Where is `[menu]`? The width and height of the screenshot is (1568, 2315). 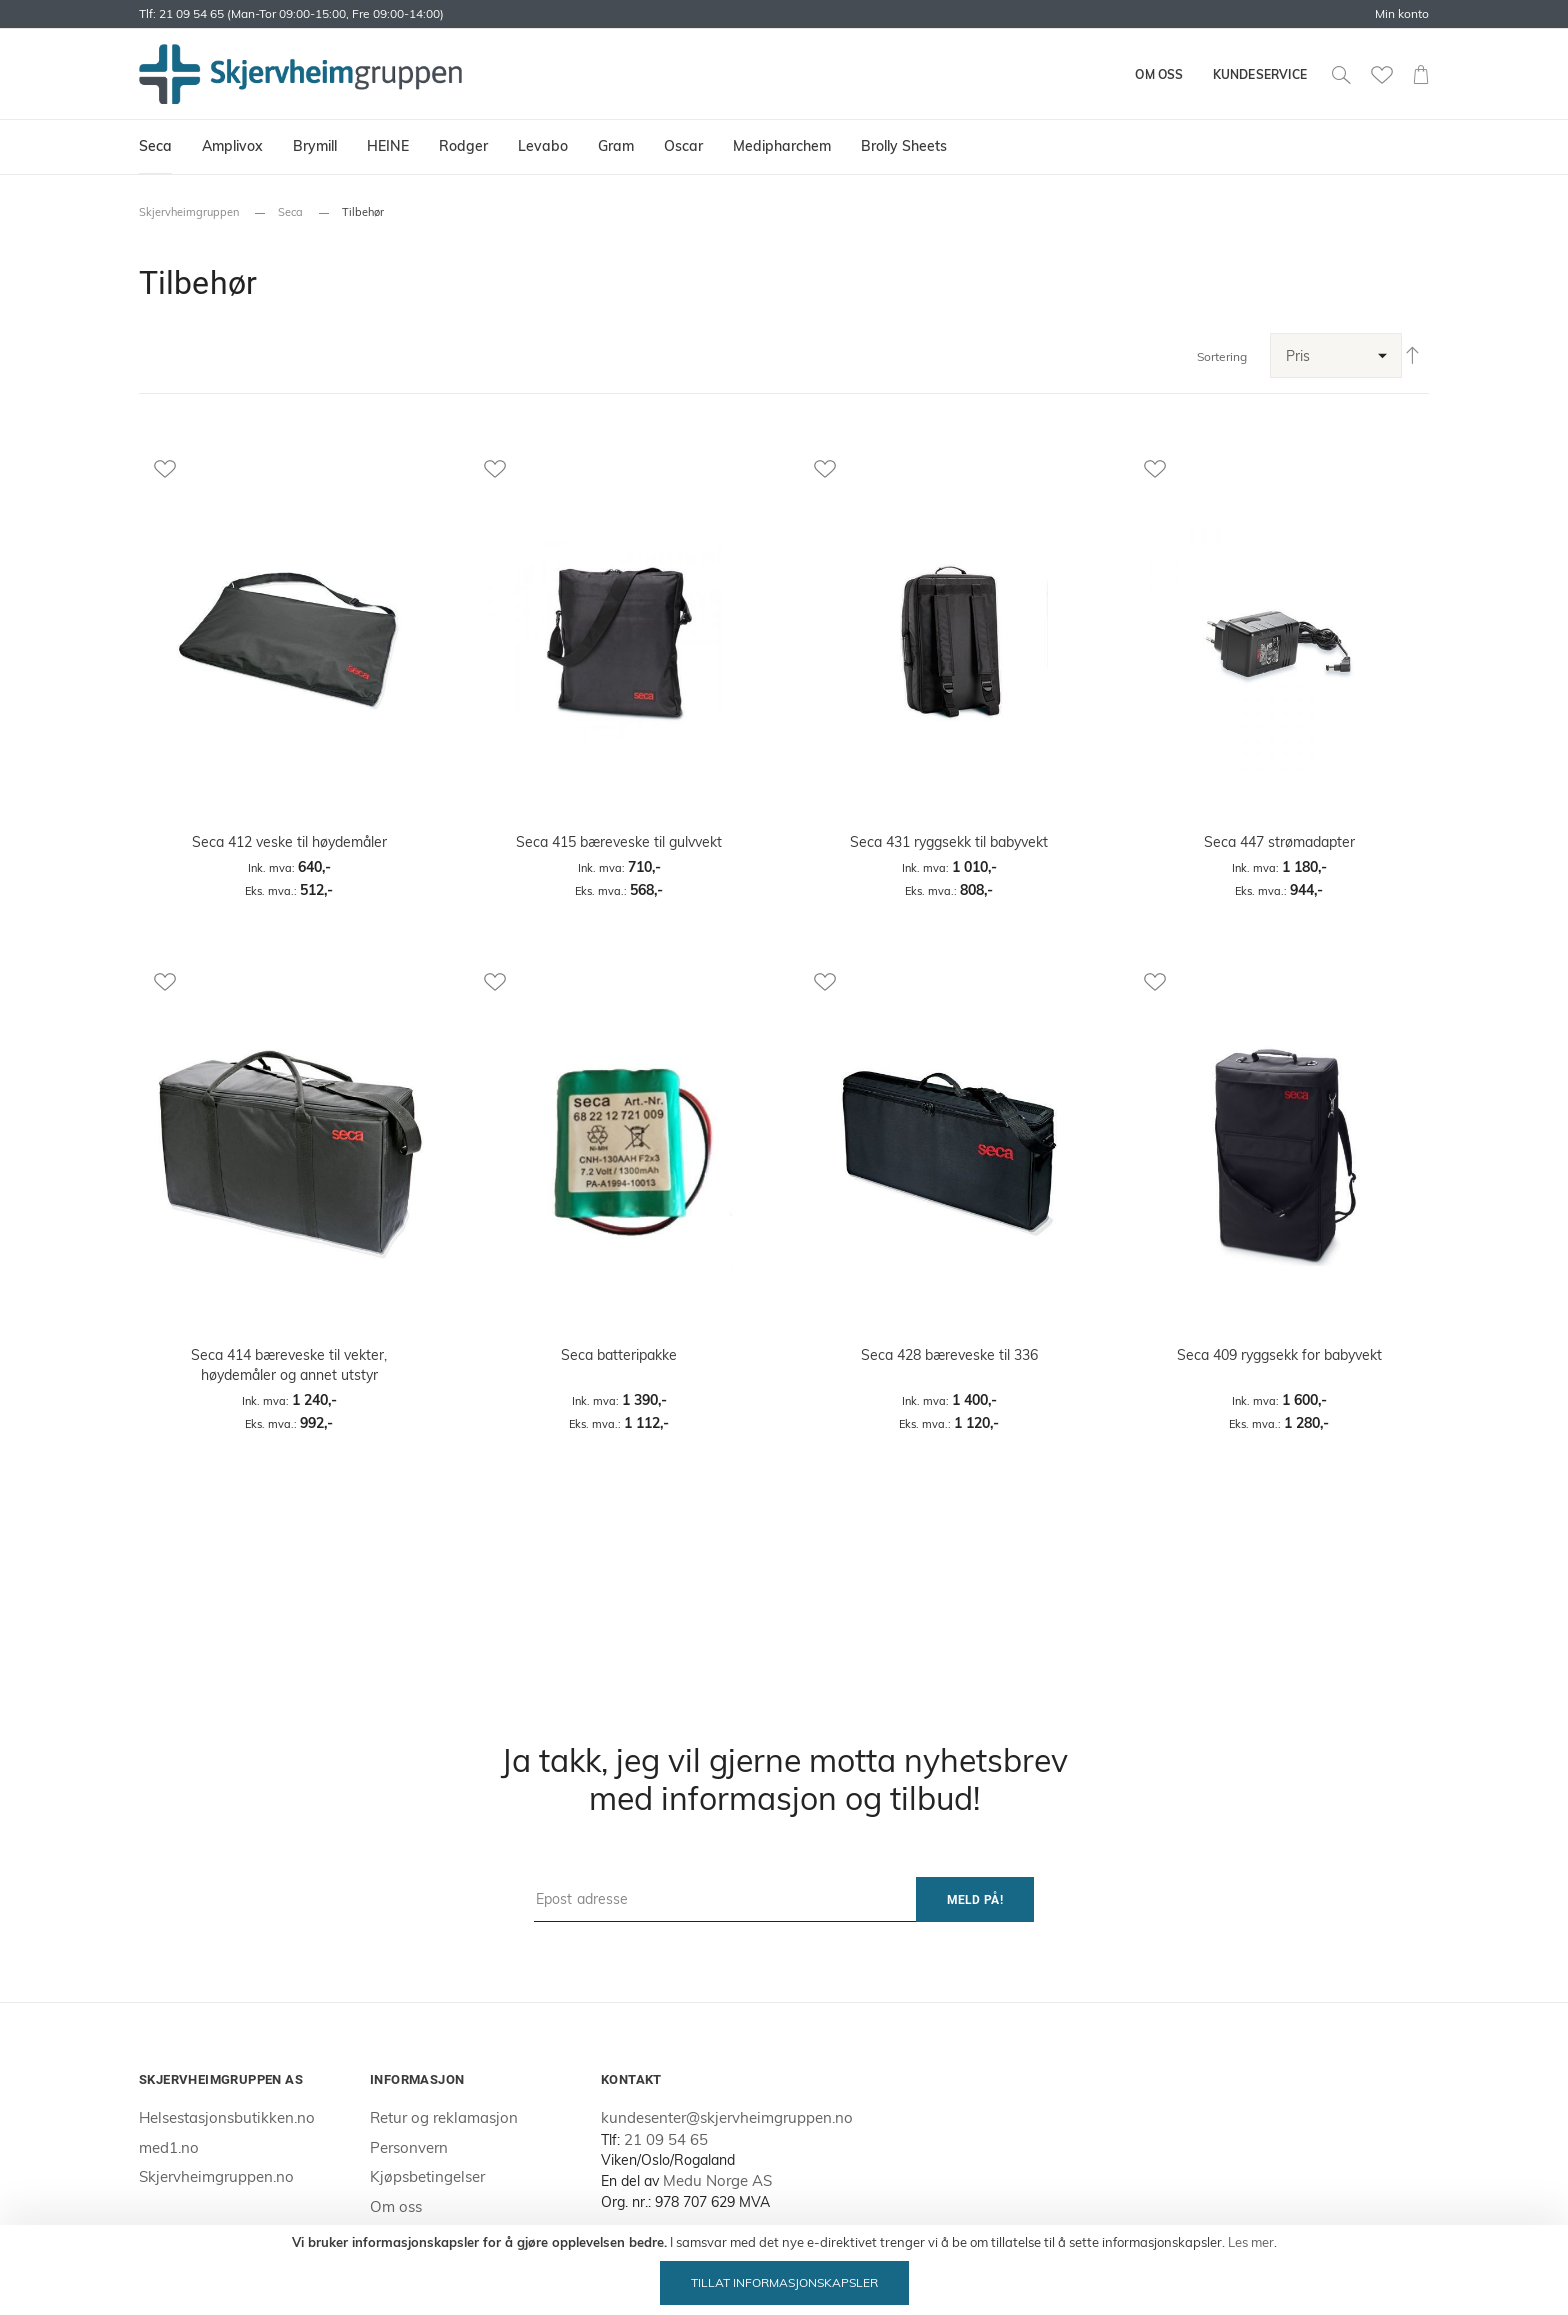
[menu] is located at coordinates (784, 147).